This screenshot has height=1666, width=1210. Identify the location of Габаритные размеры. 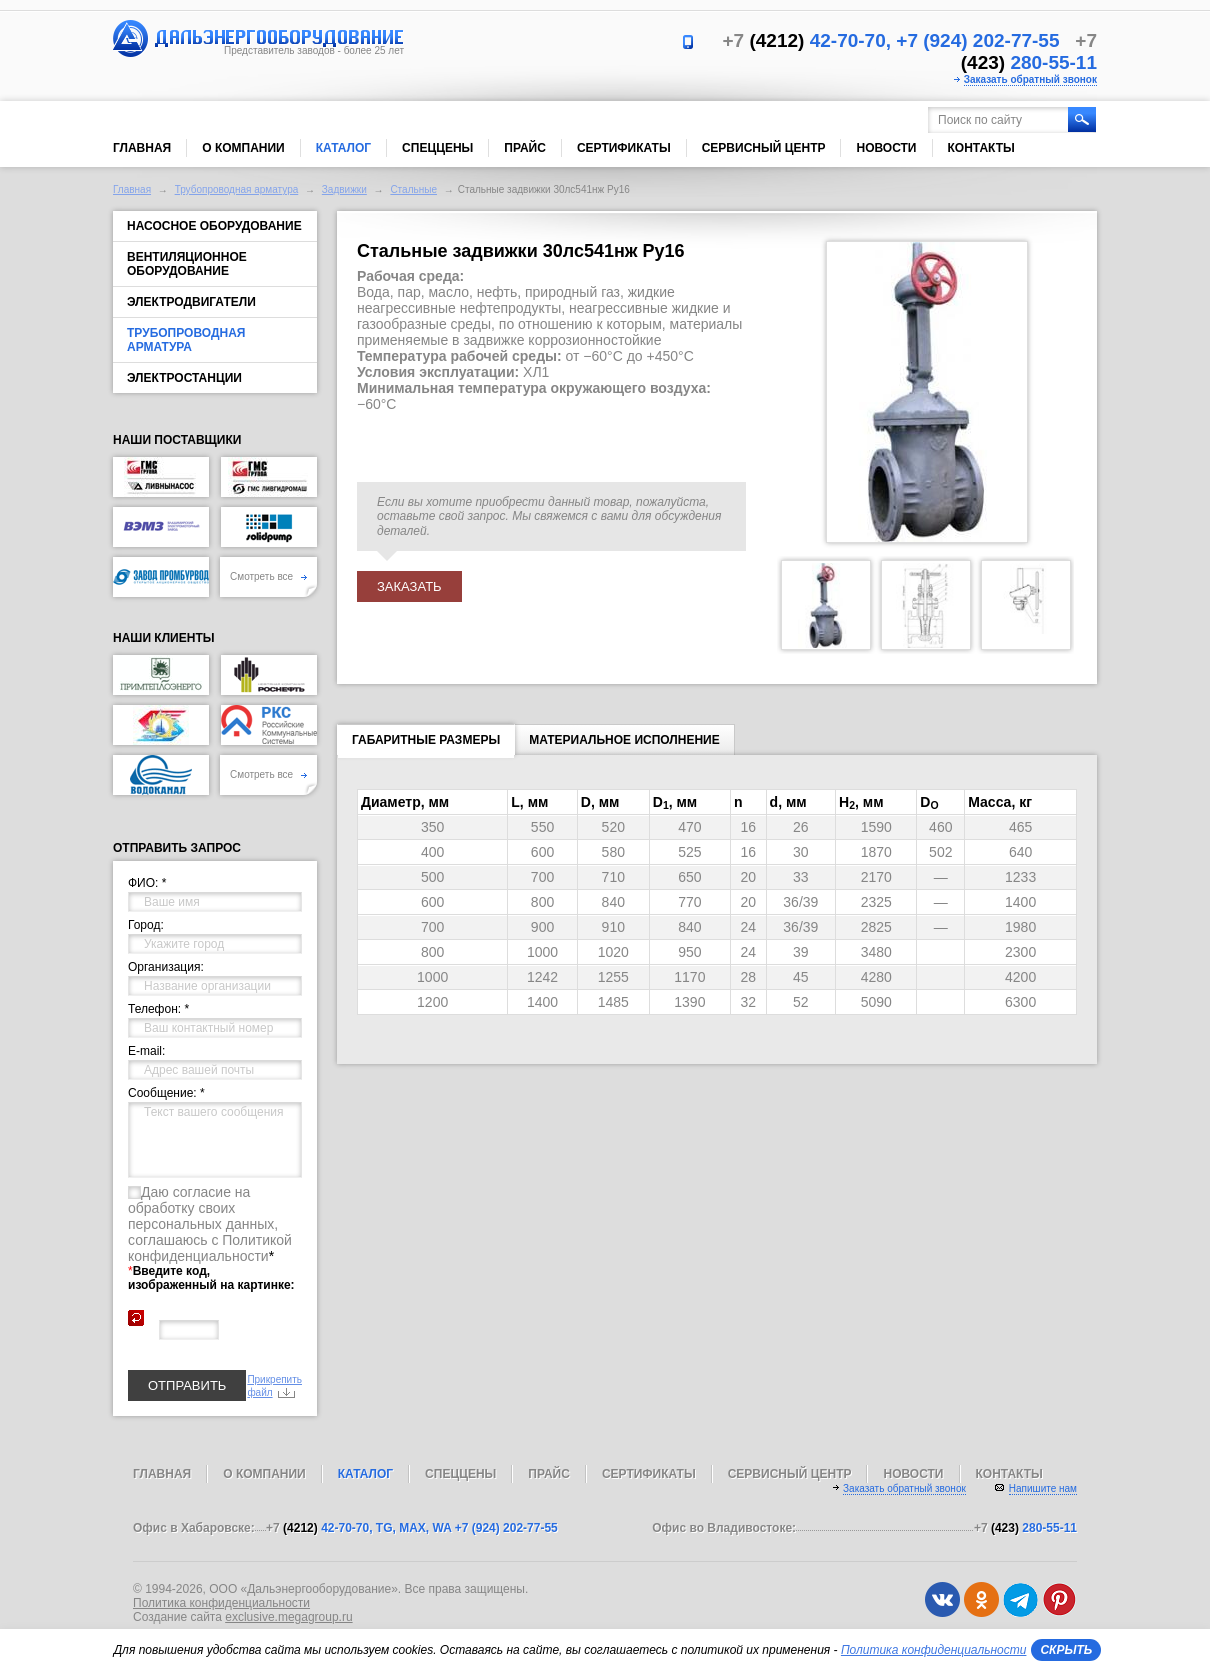
(426, 744).